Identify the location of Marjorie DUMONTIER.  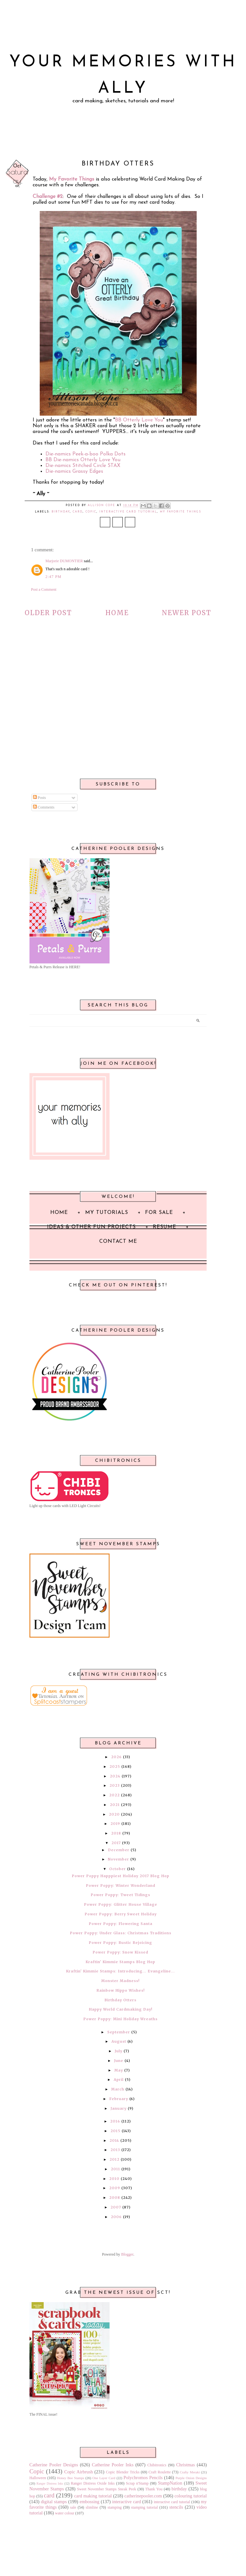
(64, 561).